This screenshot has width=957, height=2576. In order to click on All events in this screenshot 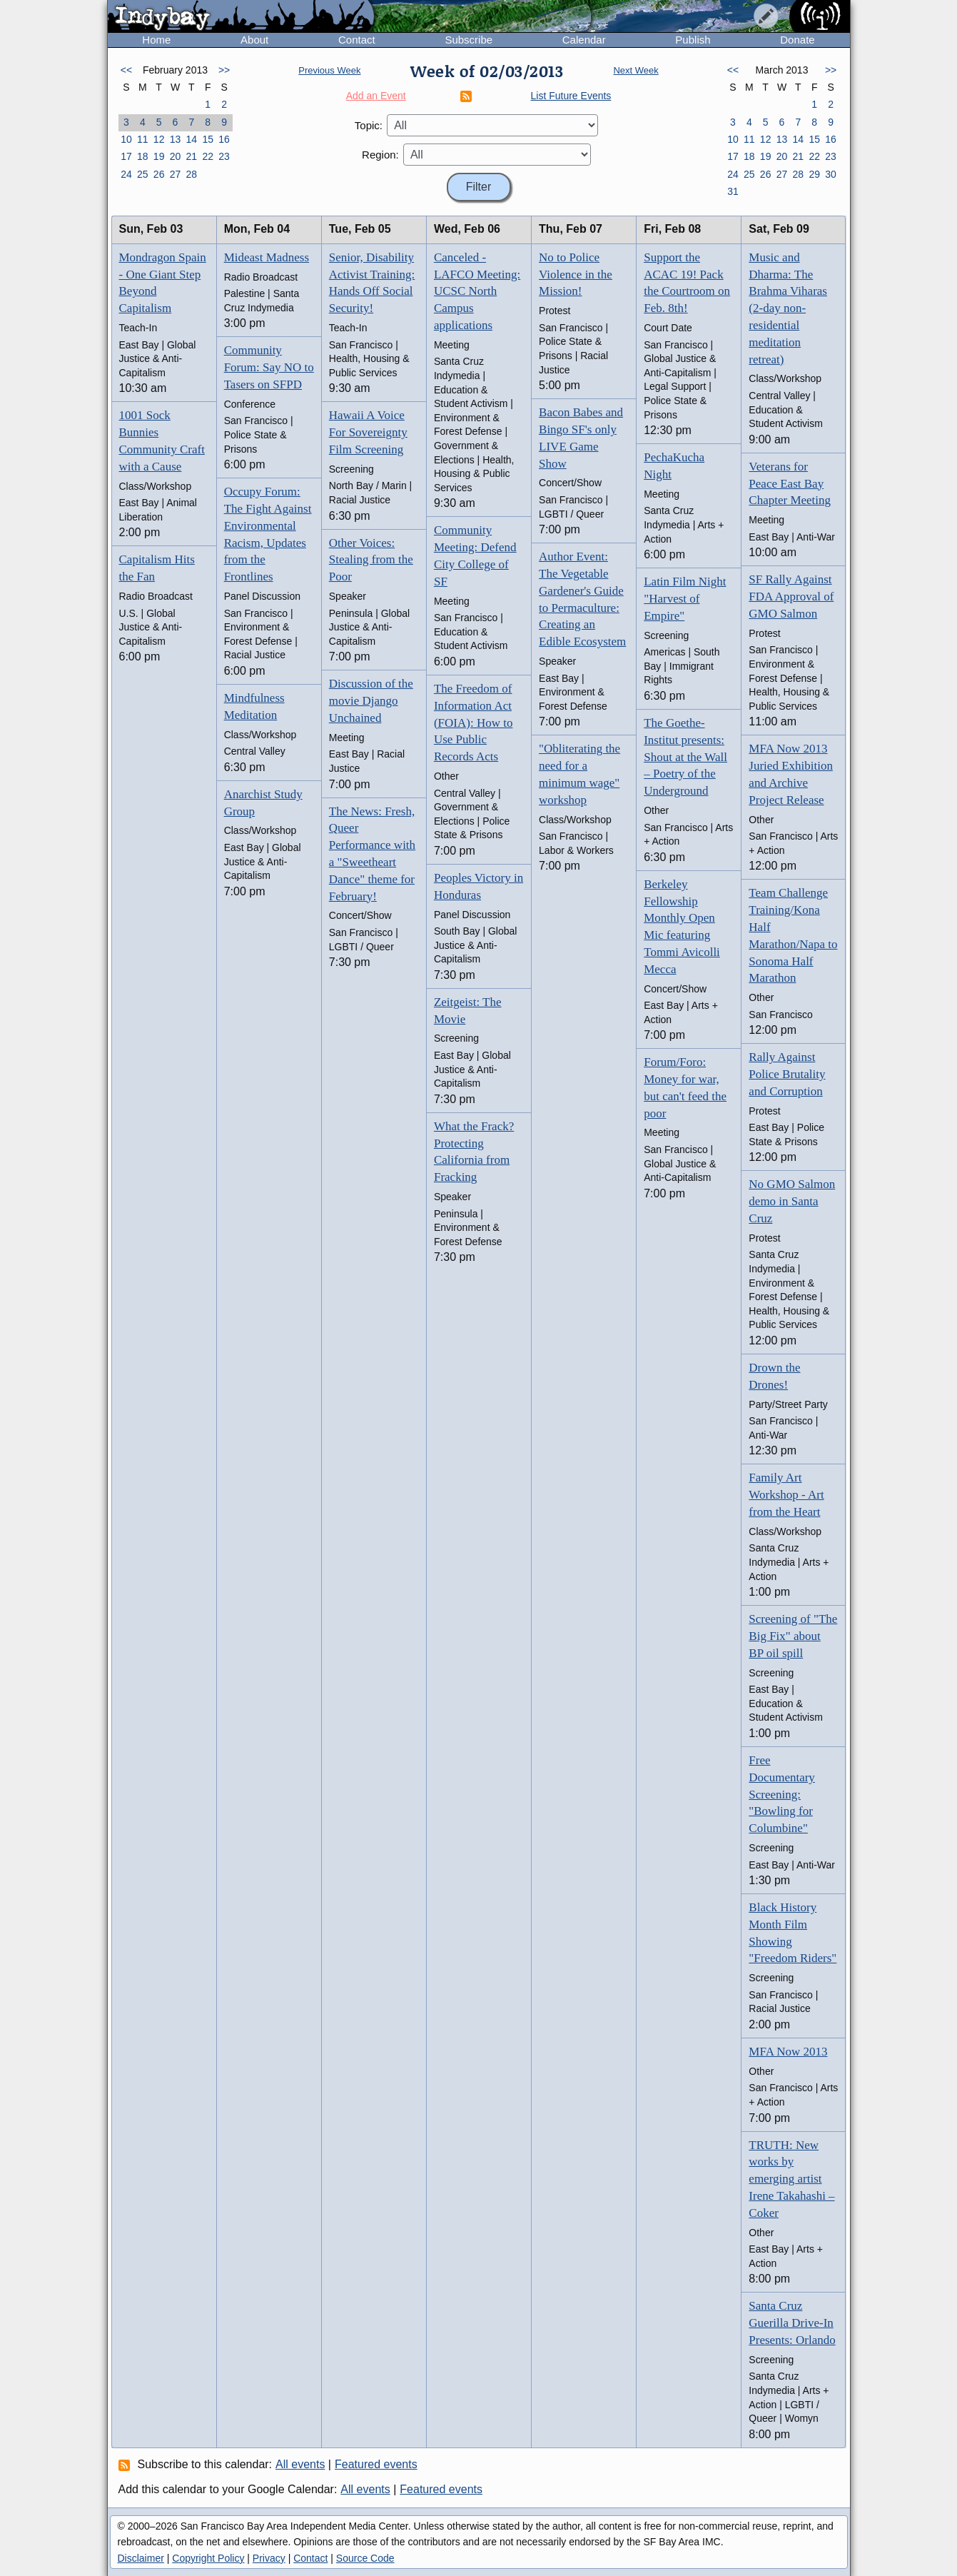, I will do `click(300, 2464)`.